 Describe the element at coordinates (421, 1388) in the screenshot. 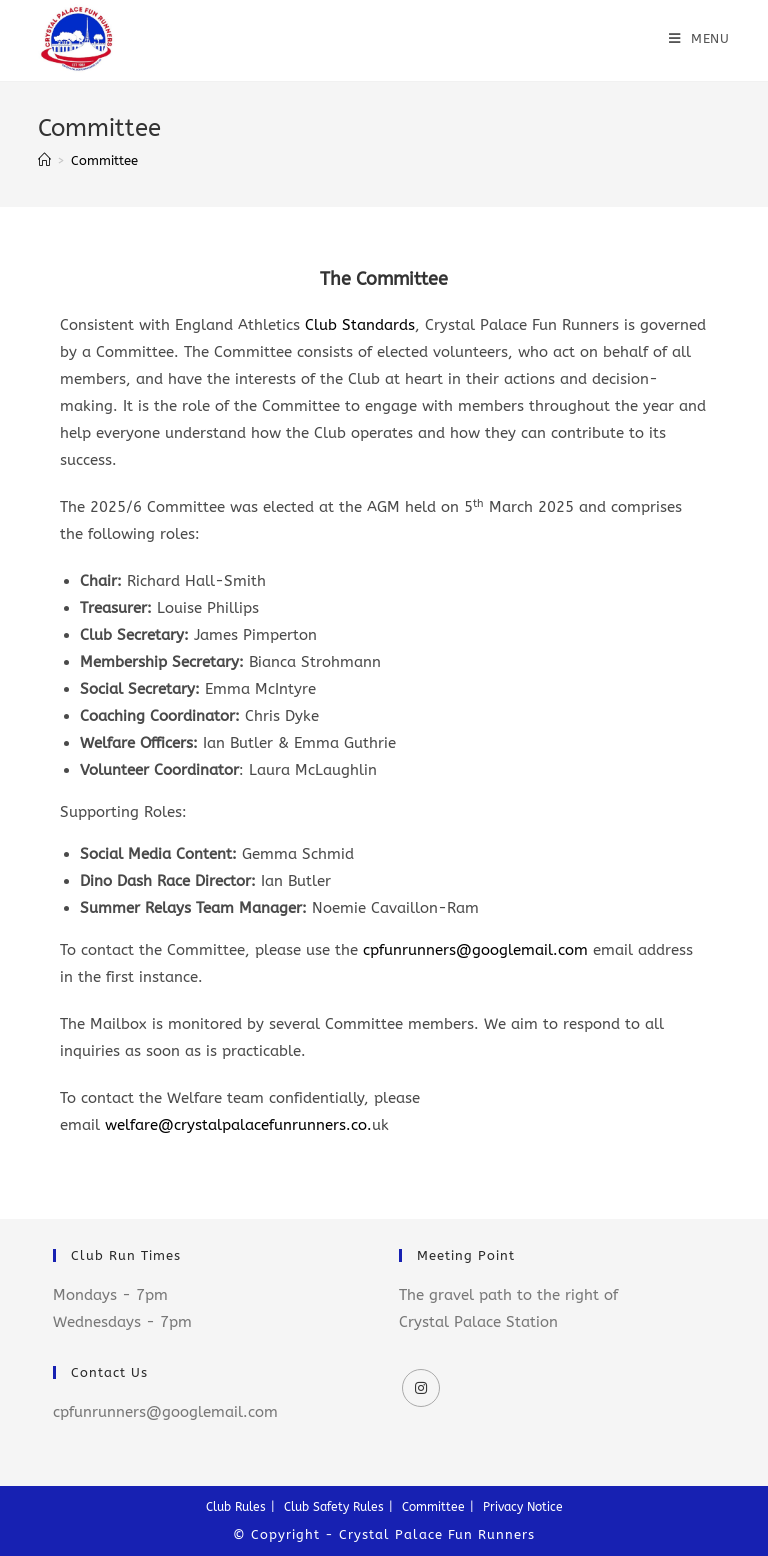

I see `[Instagram]` at that location.